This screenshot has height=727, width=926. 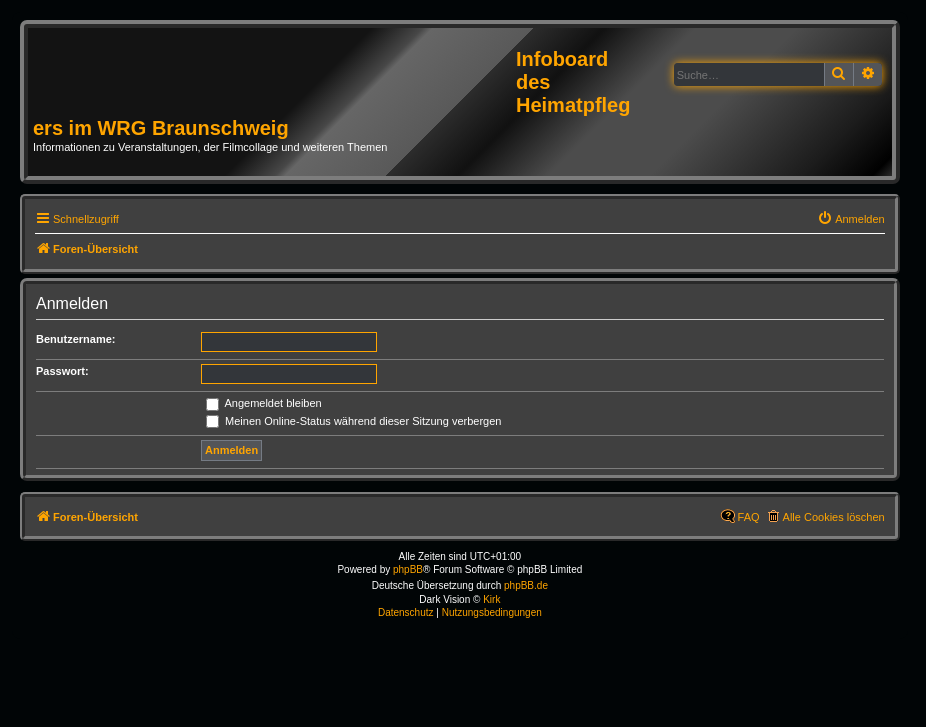 I want to click on Benutzername:, so click(x=75, y=339).